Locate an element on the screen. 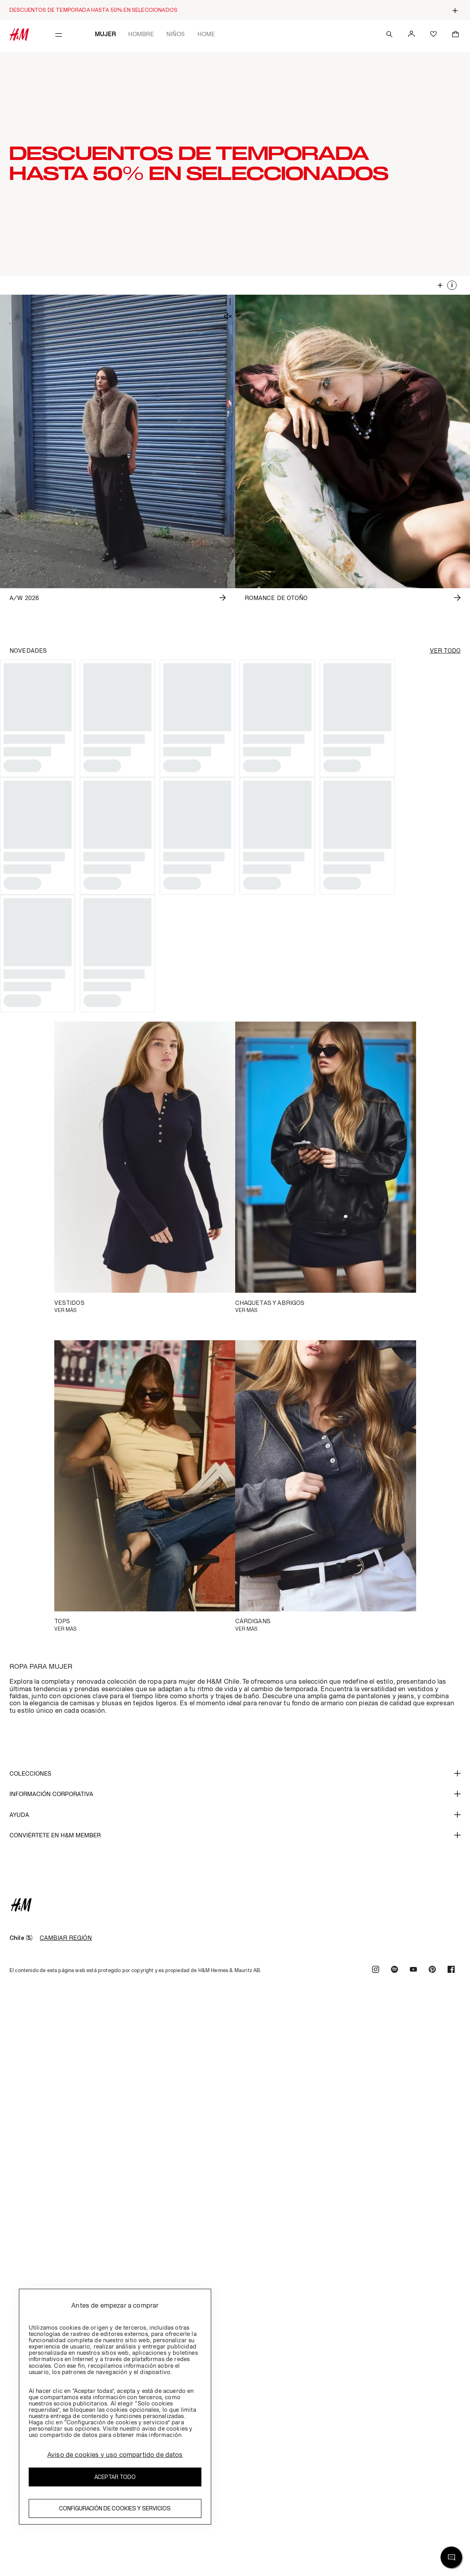 This screenshot has width=470, height=2576. Aceptar todo is located at coordinates (115, 2476).